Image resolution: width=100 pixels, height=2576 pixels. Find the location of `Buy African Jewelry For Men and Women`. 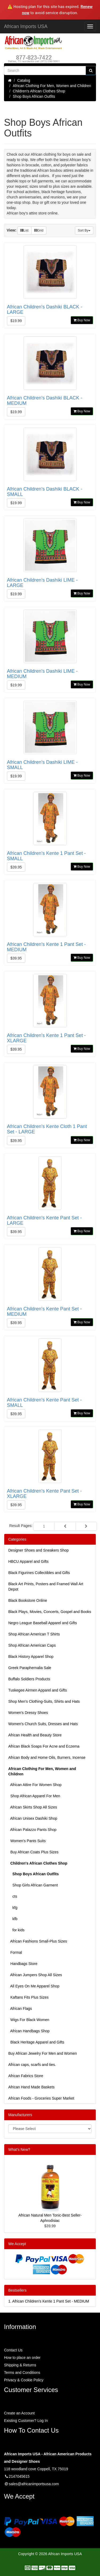

Buy African Jewelry For Men and Women is located at coordinates (42, 2053).